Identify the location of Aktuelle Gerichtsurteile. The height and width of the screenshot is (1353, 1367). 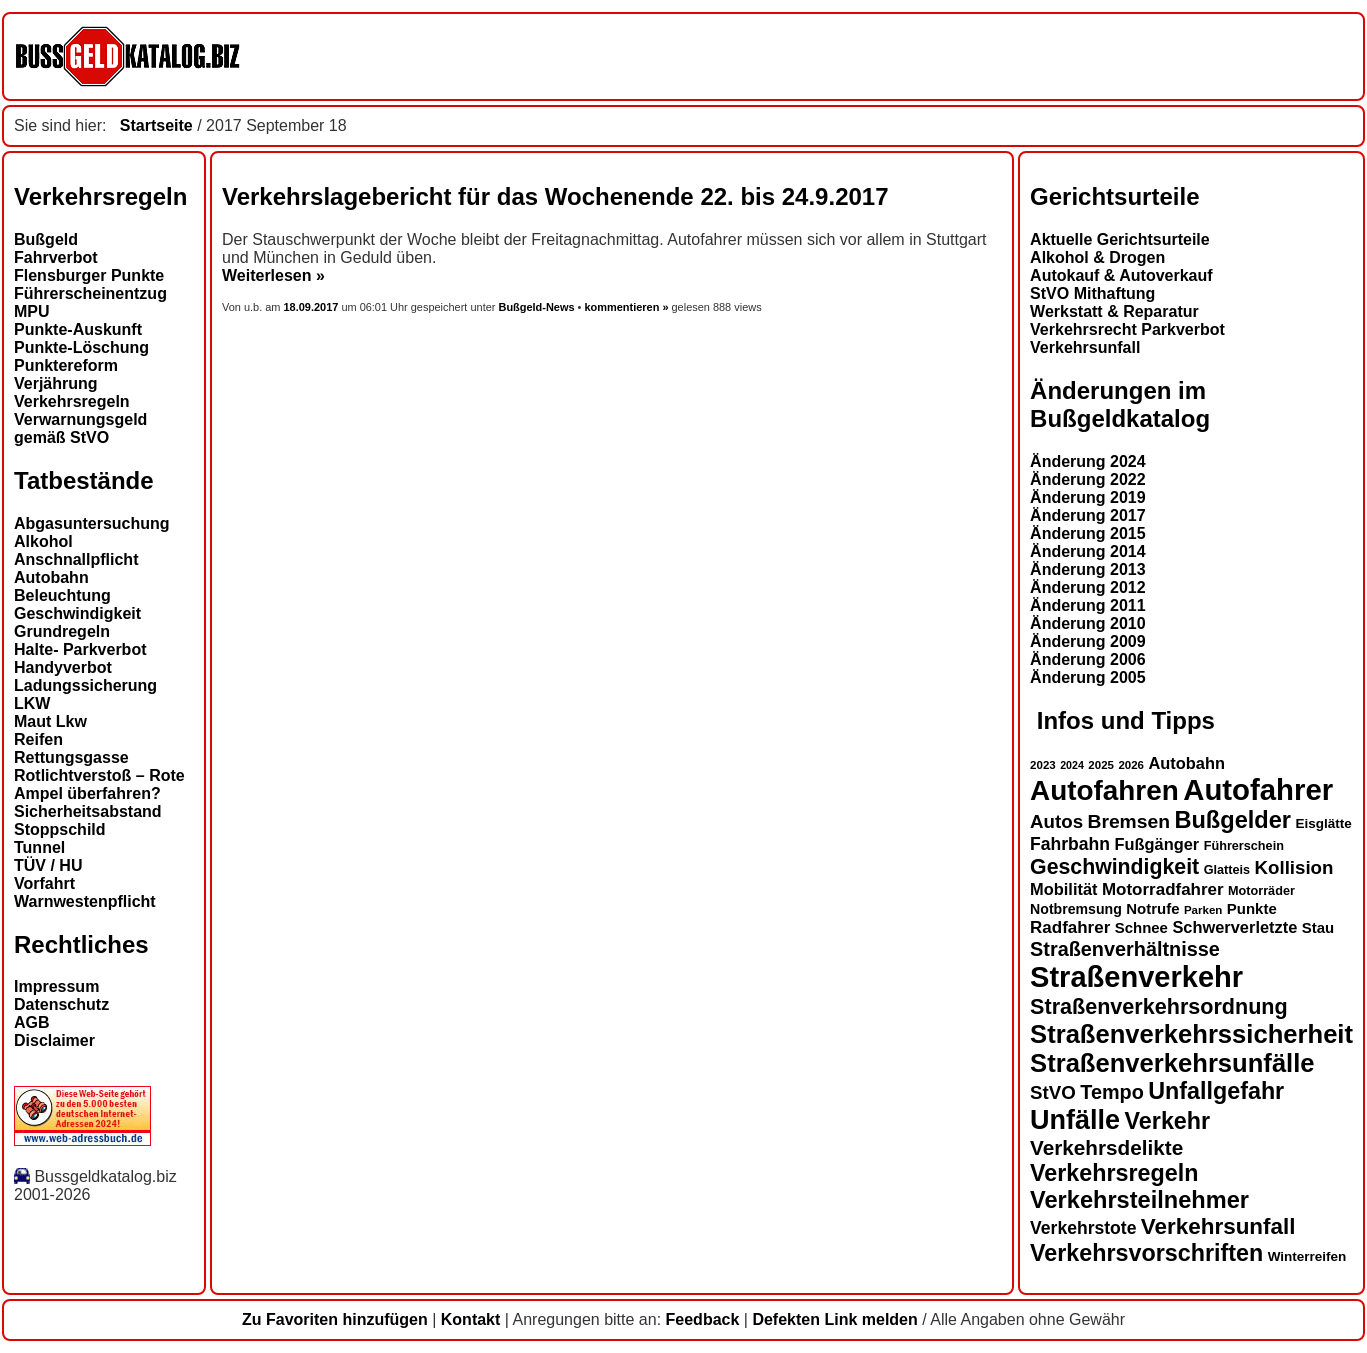
(1120, 239).